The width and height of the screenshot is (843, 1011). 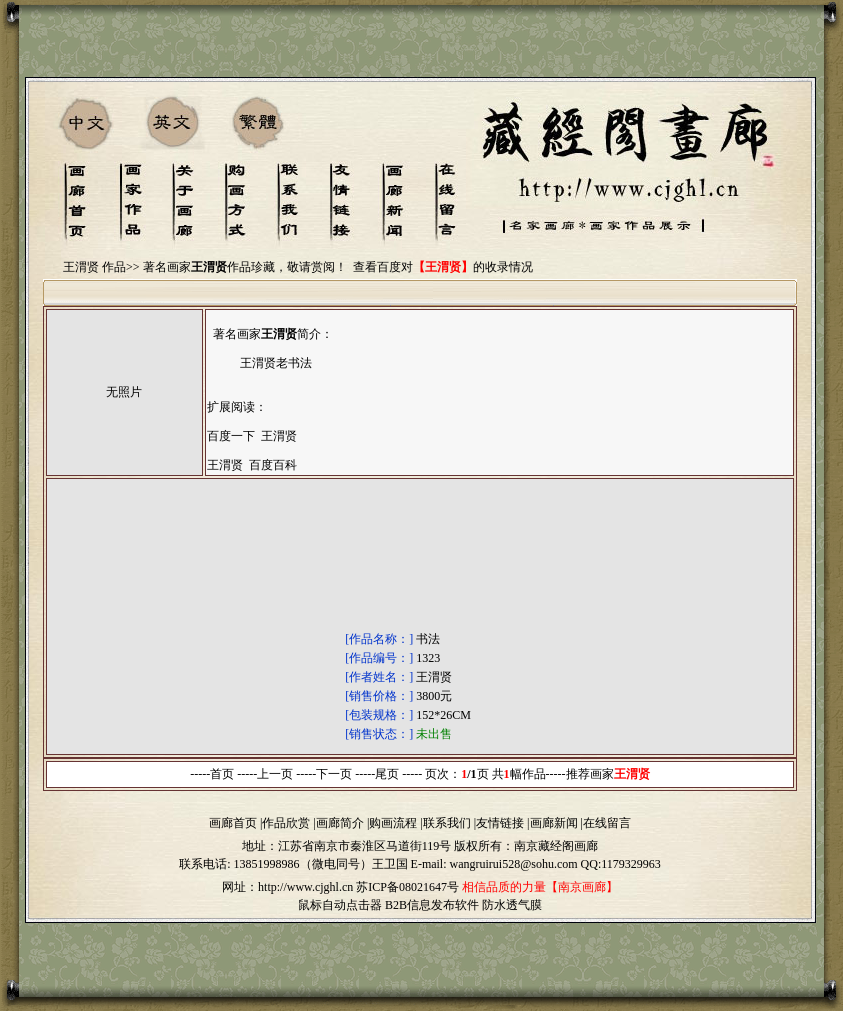 I want to click on 网址：http://www.cjghl.cn, so click(x=287, y=887).